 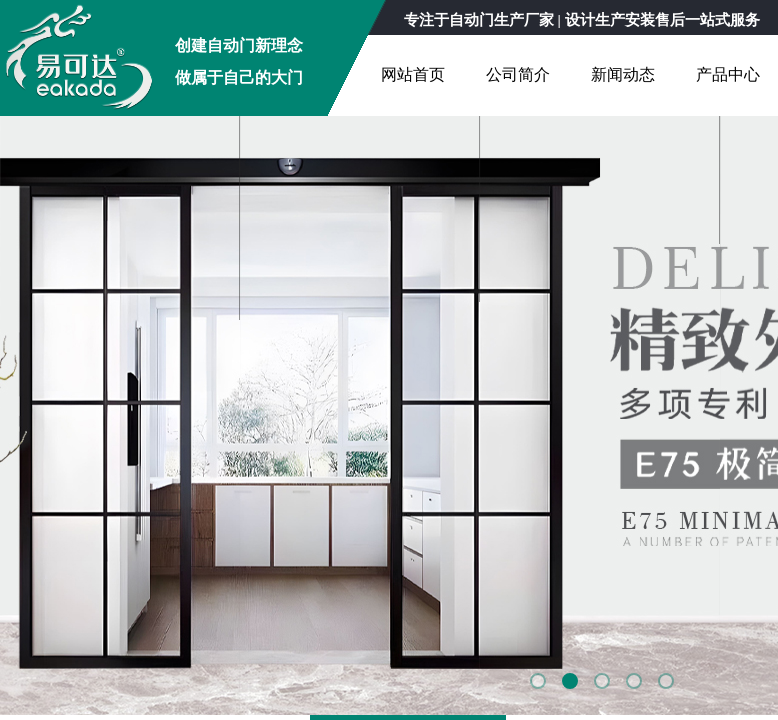 What do you see at coordinates (518, 74) in the screenshot?
I see `公司简介` at bounding box center [518, 74].